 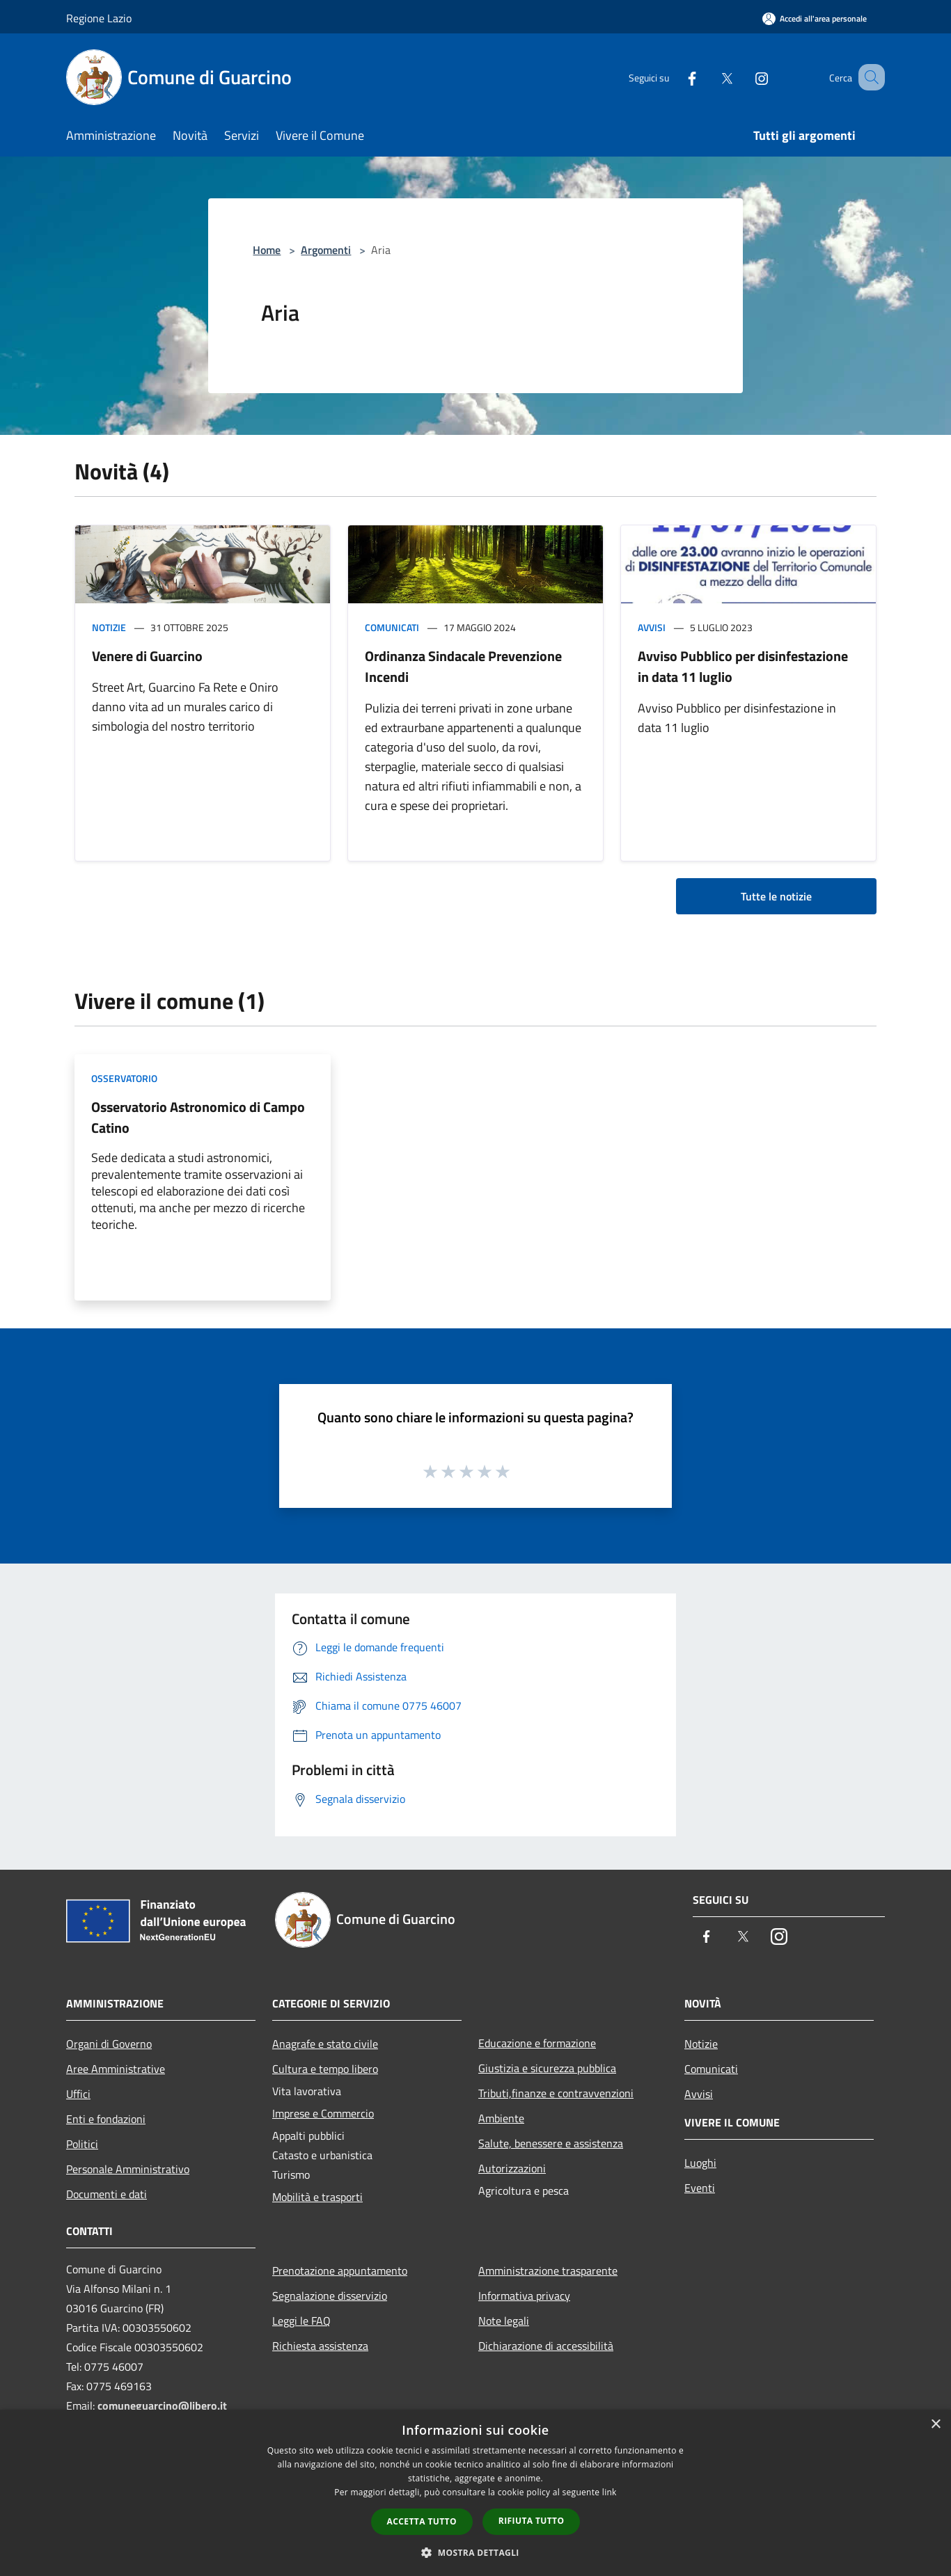 I want to click on Prenotazione appuntamento, so click(x=339, y=2270).